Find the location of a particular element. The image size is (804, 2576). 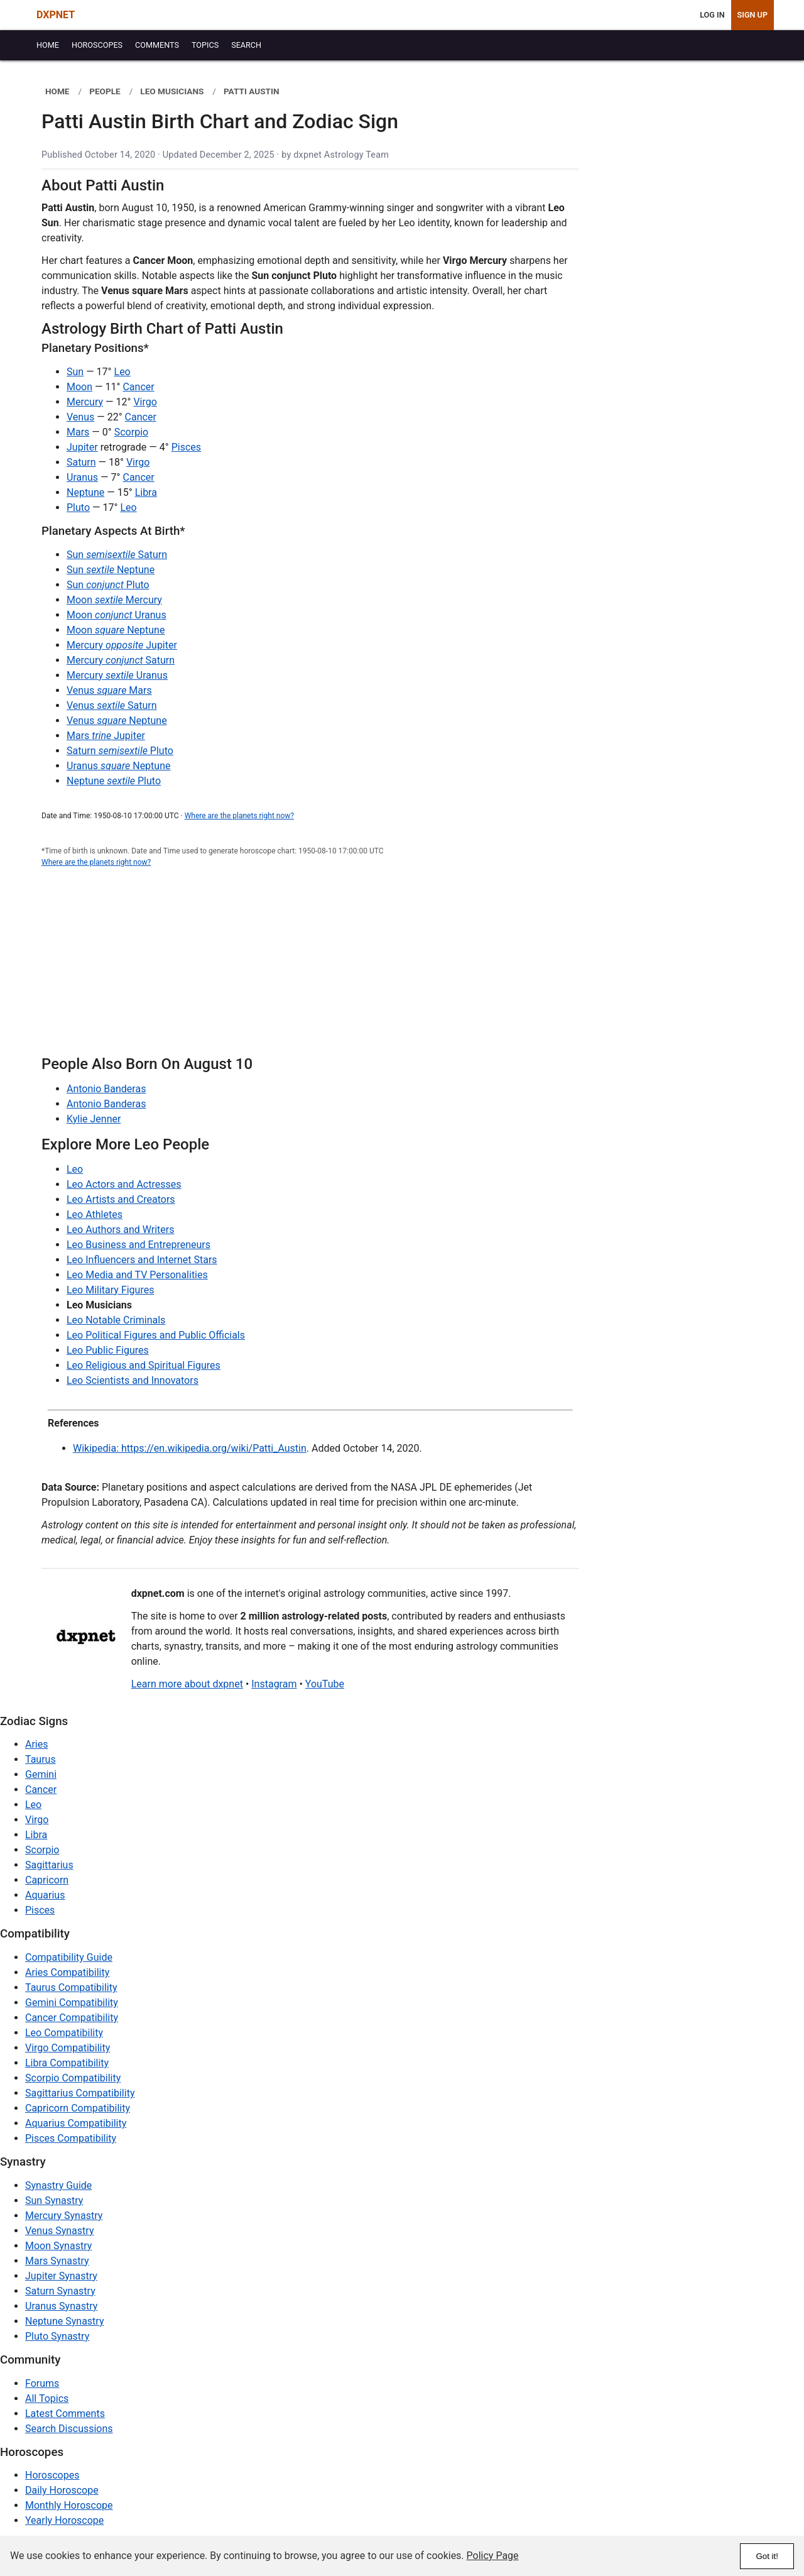

Libra is located at coordinates (146, 492).